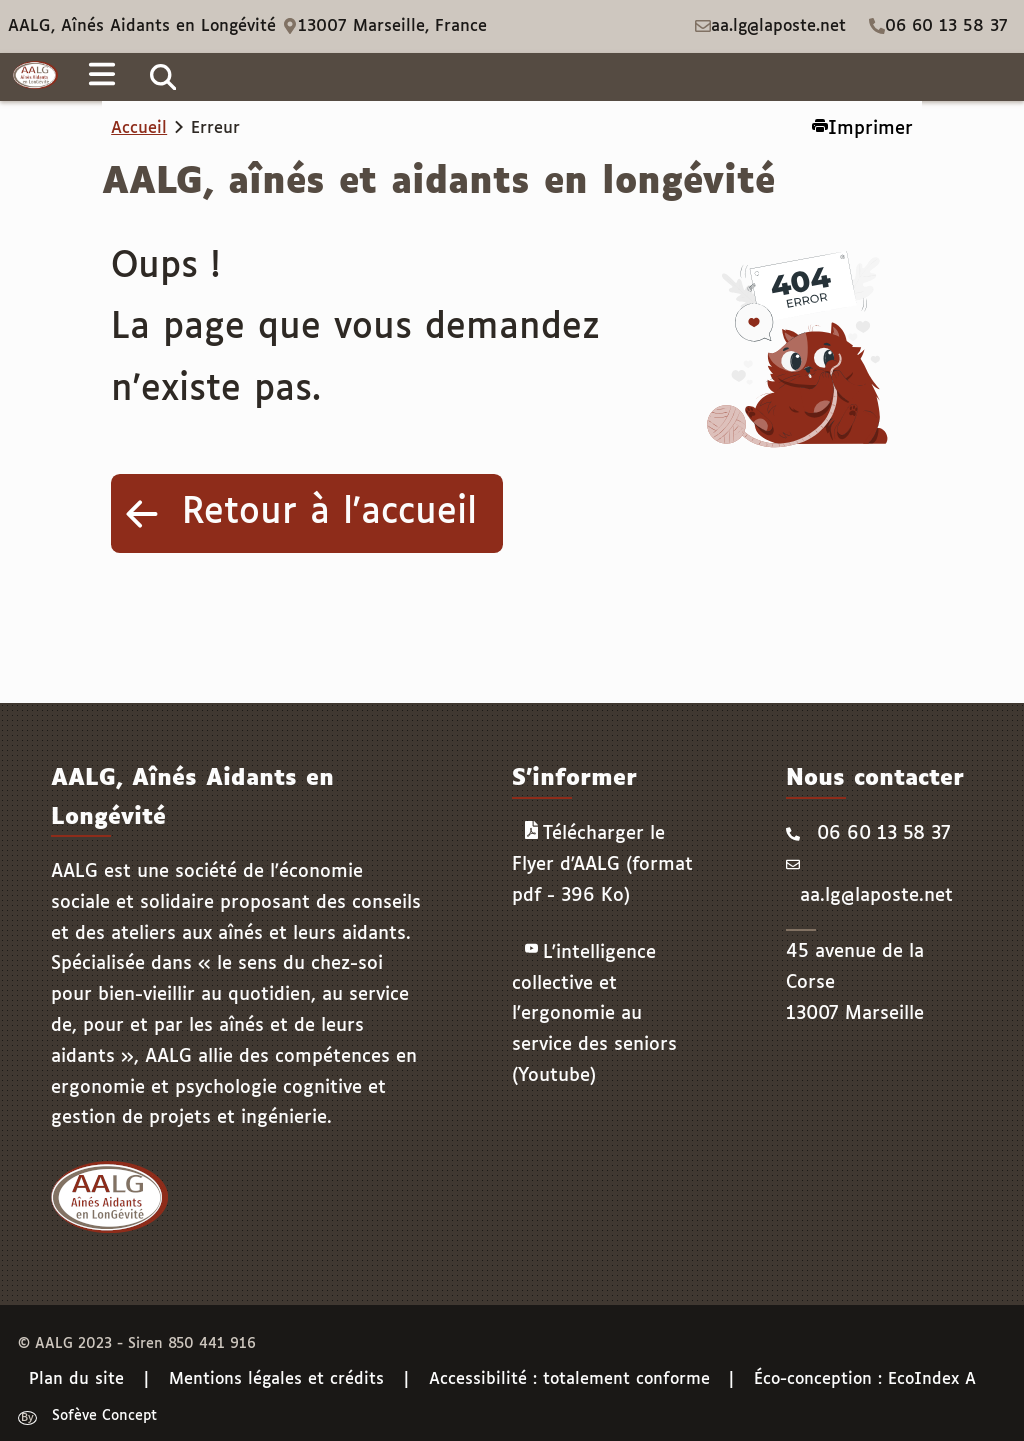 The image size is (1024, 1441). I want to click on Sofève Concept, so click(104, 1417).